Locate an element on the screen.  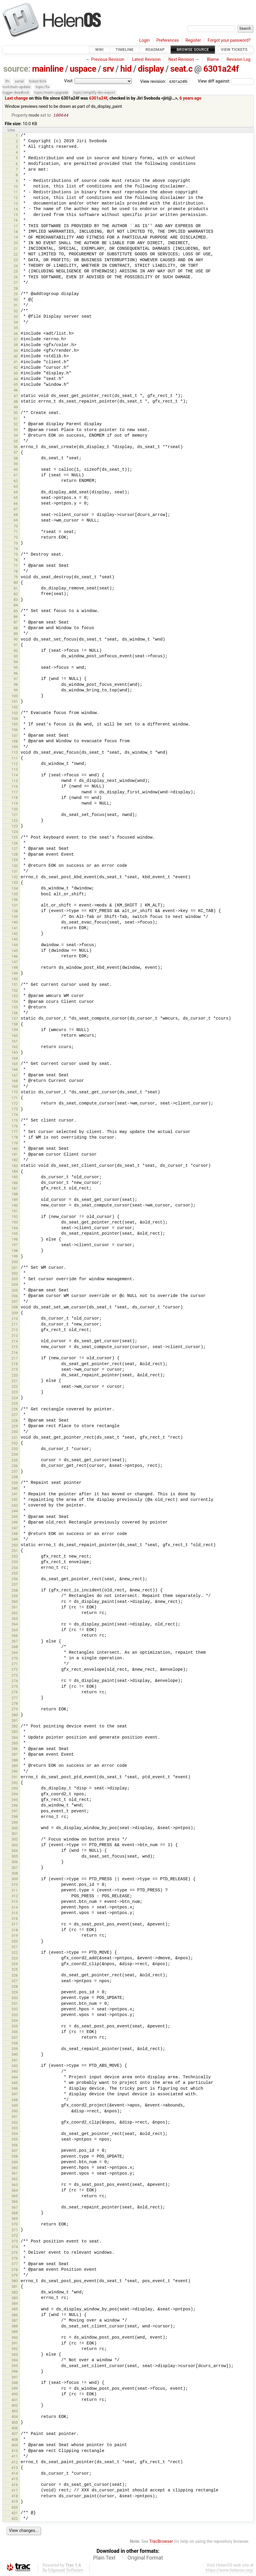
120 is located at coordinates (14, 809).